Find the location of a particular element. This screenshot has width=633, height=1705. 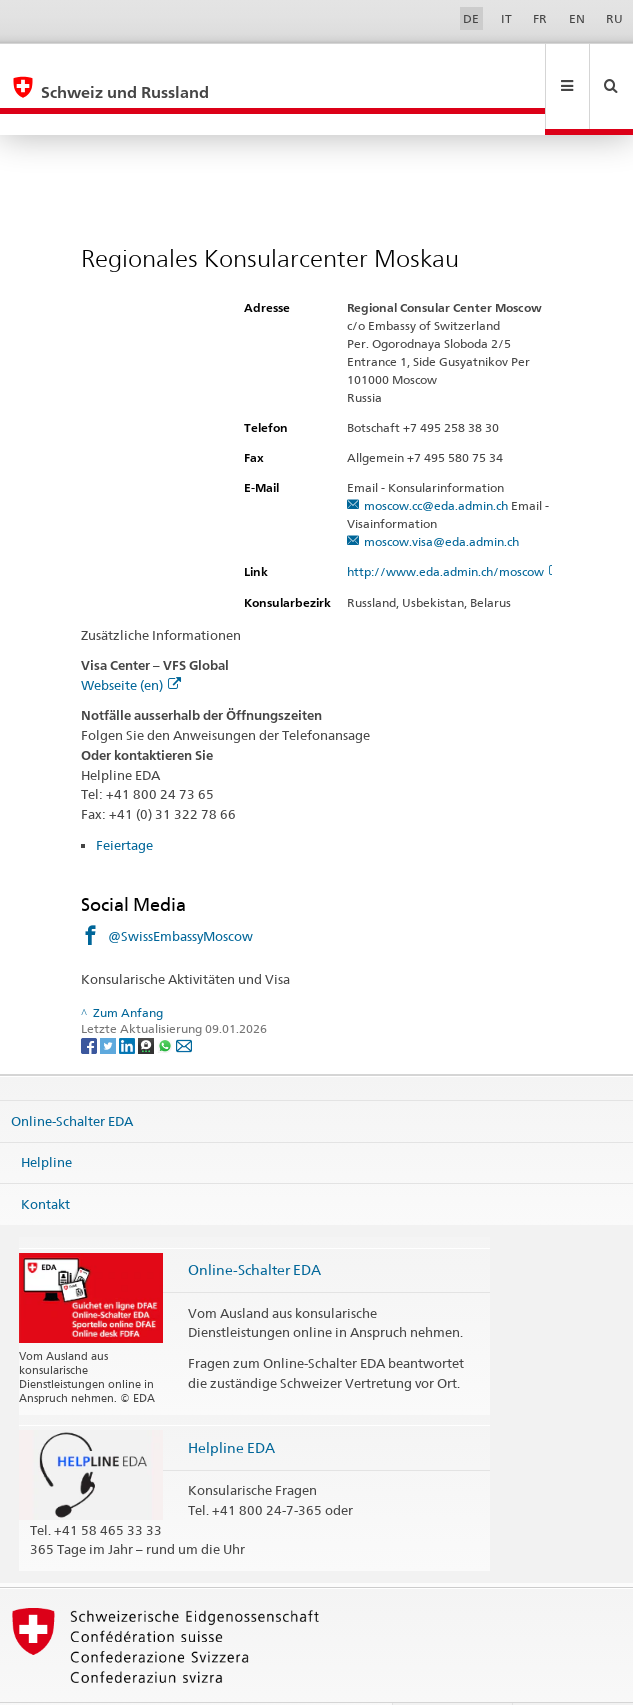

[Facebook] is located at coordinates (90, 1001).